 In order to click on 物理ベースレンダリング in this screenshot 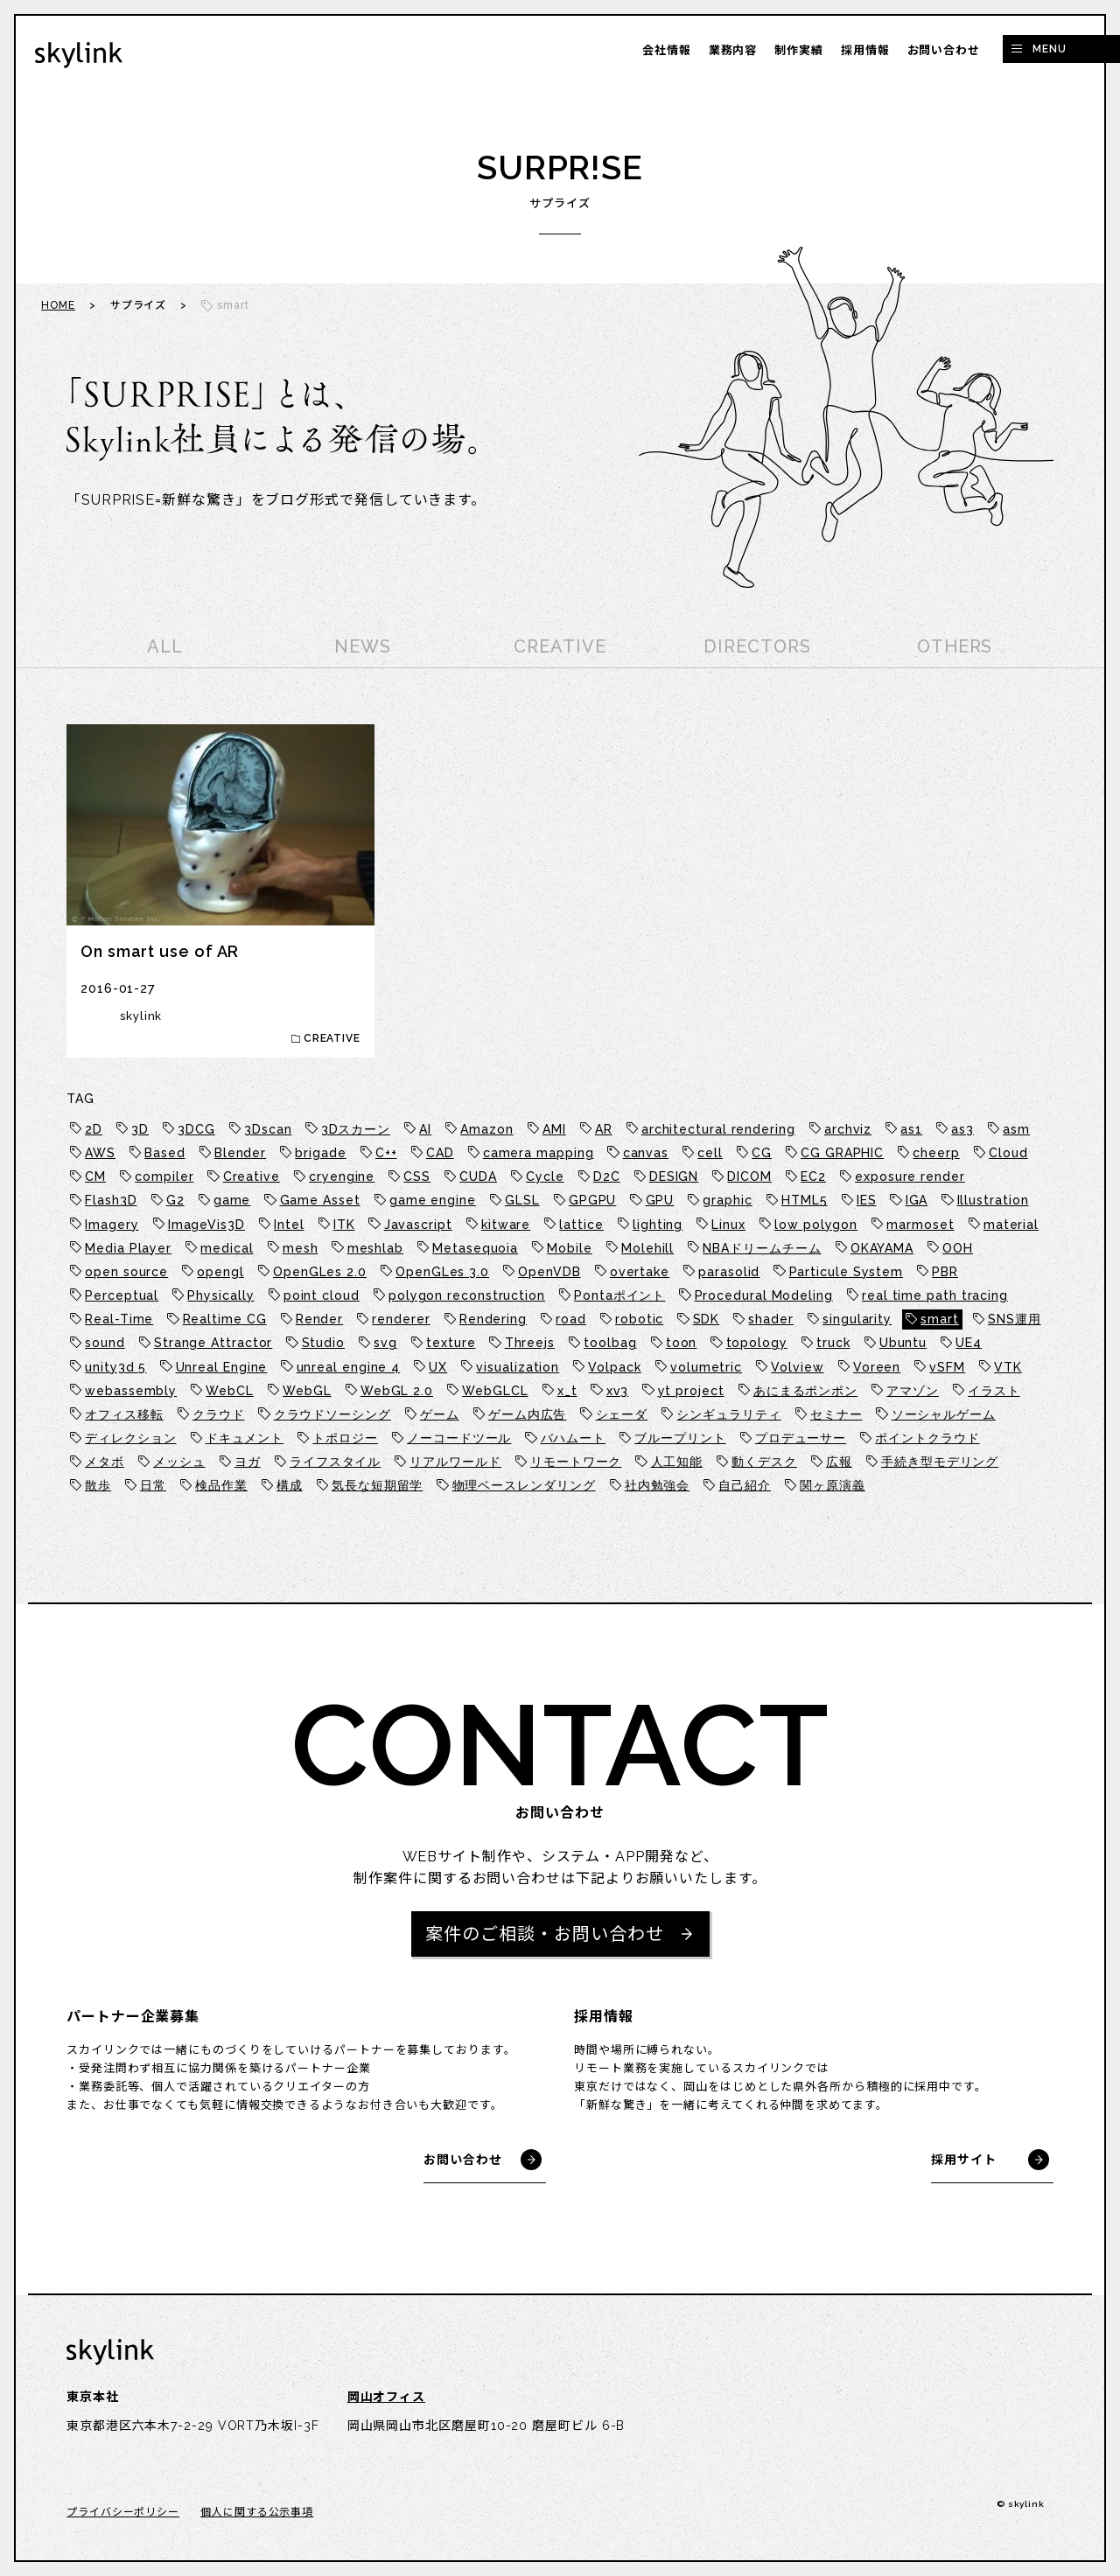, I will do `click(524, 1485)`.